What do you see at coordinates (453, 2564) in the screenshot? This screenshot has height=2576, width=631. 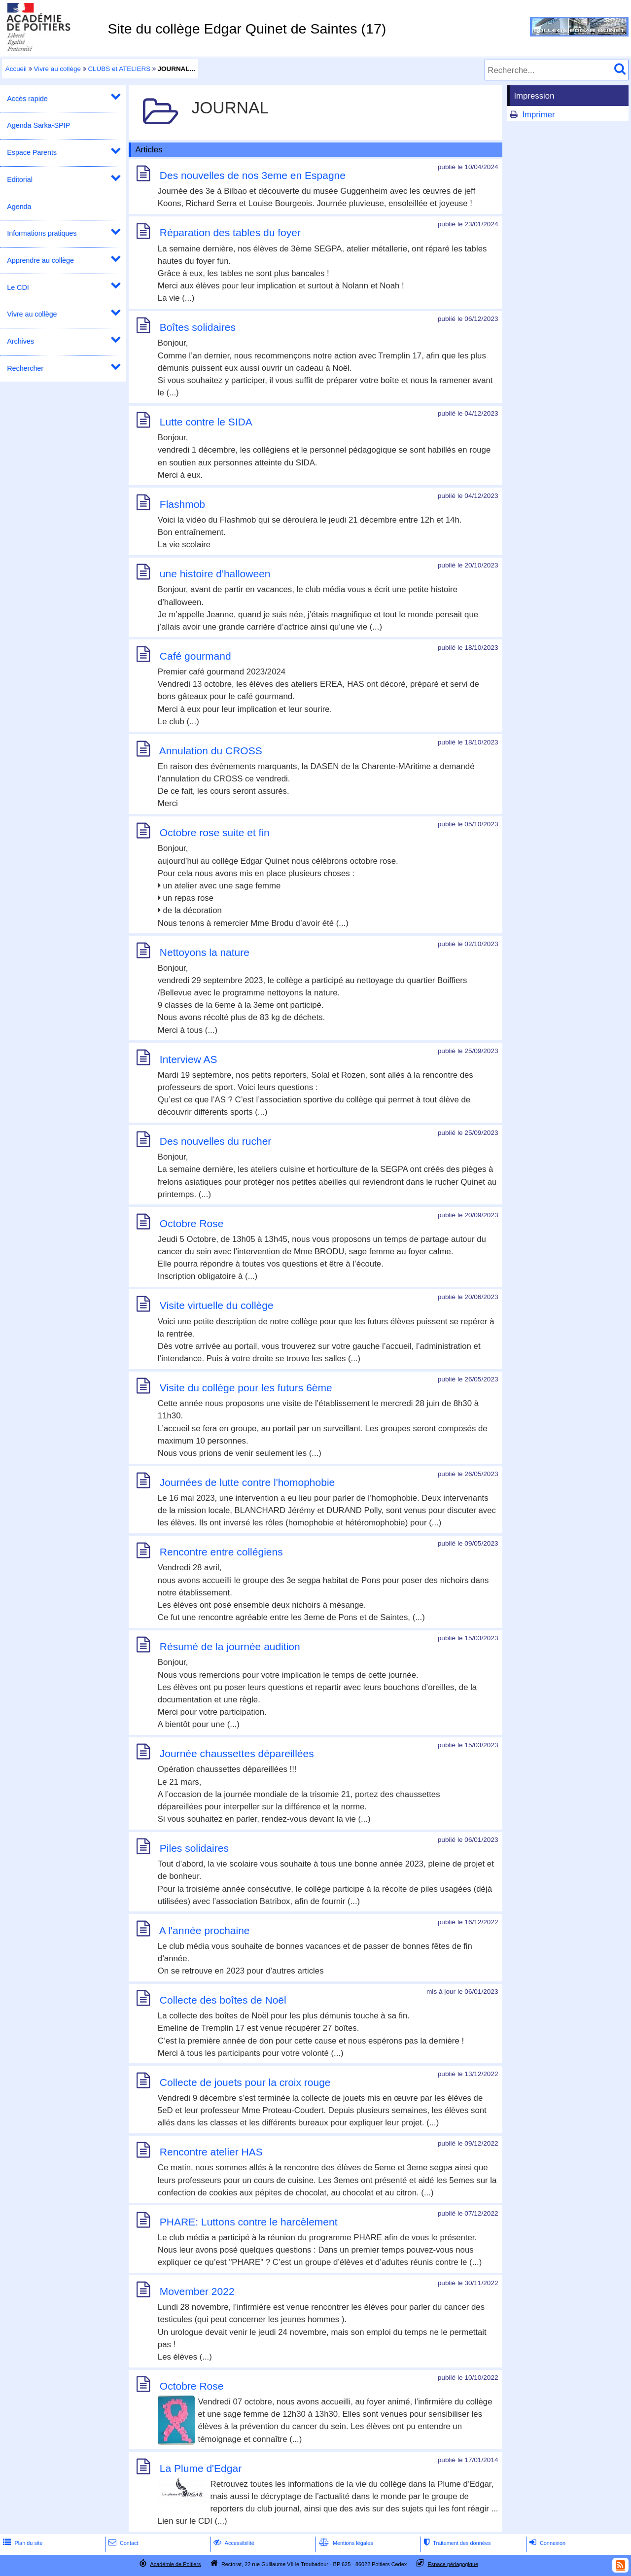 I see `Espace pédagogique` at bounding box center [453, 2564].